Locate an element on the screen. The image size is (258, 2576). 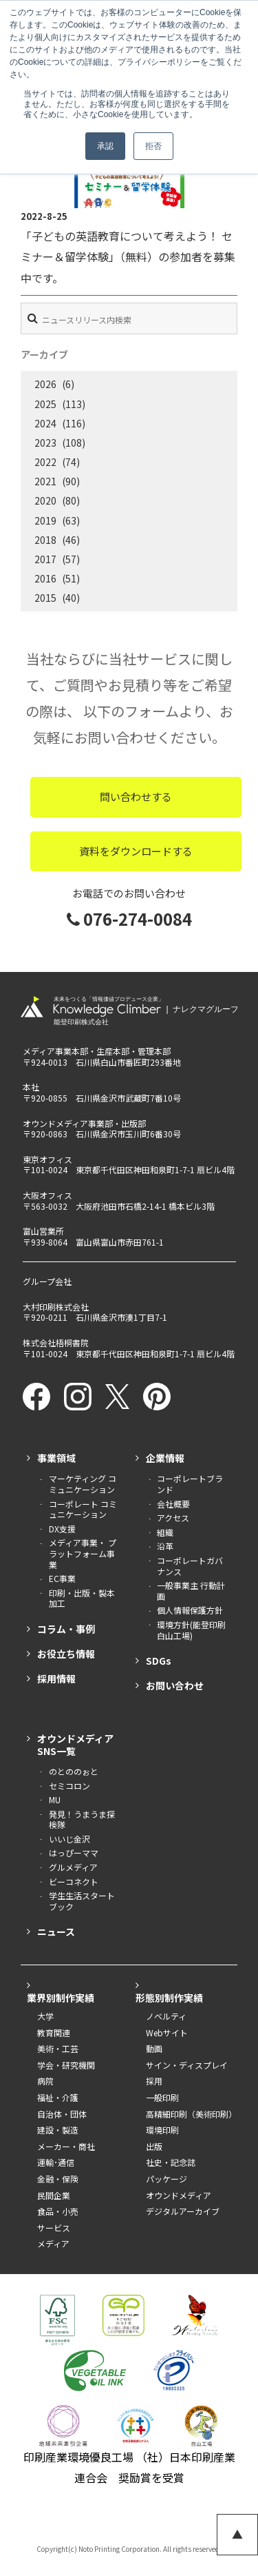
2015 is located at coordinates (45, 598).